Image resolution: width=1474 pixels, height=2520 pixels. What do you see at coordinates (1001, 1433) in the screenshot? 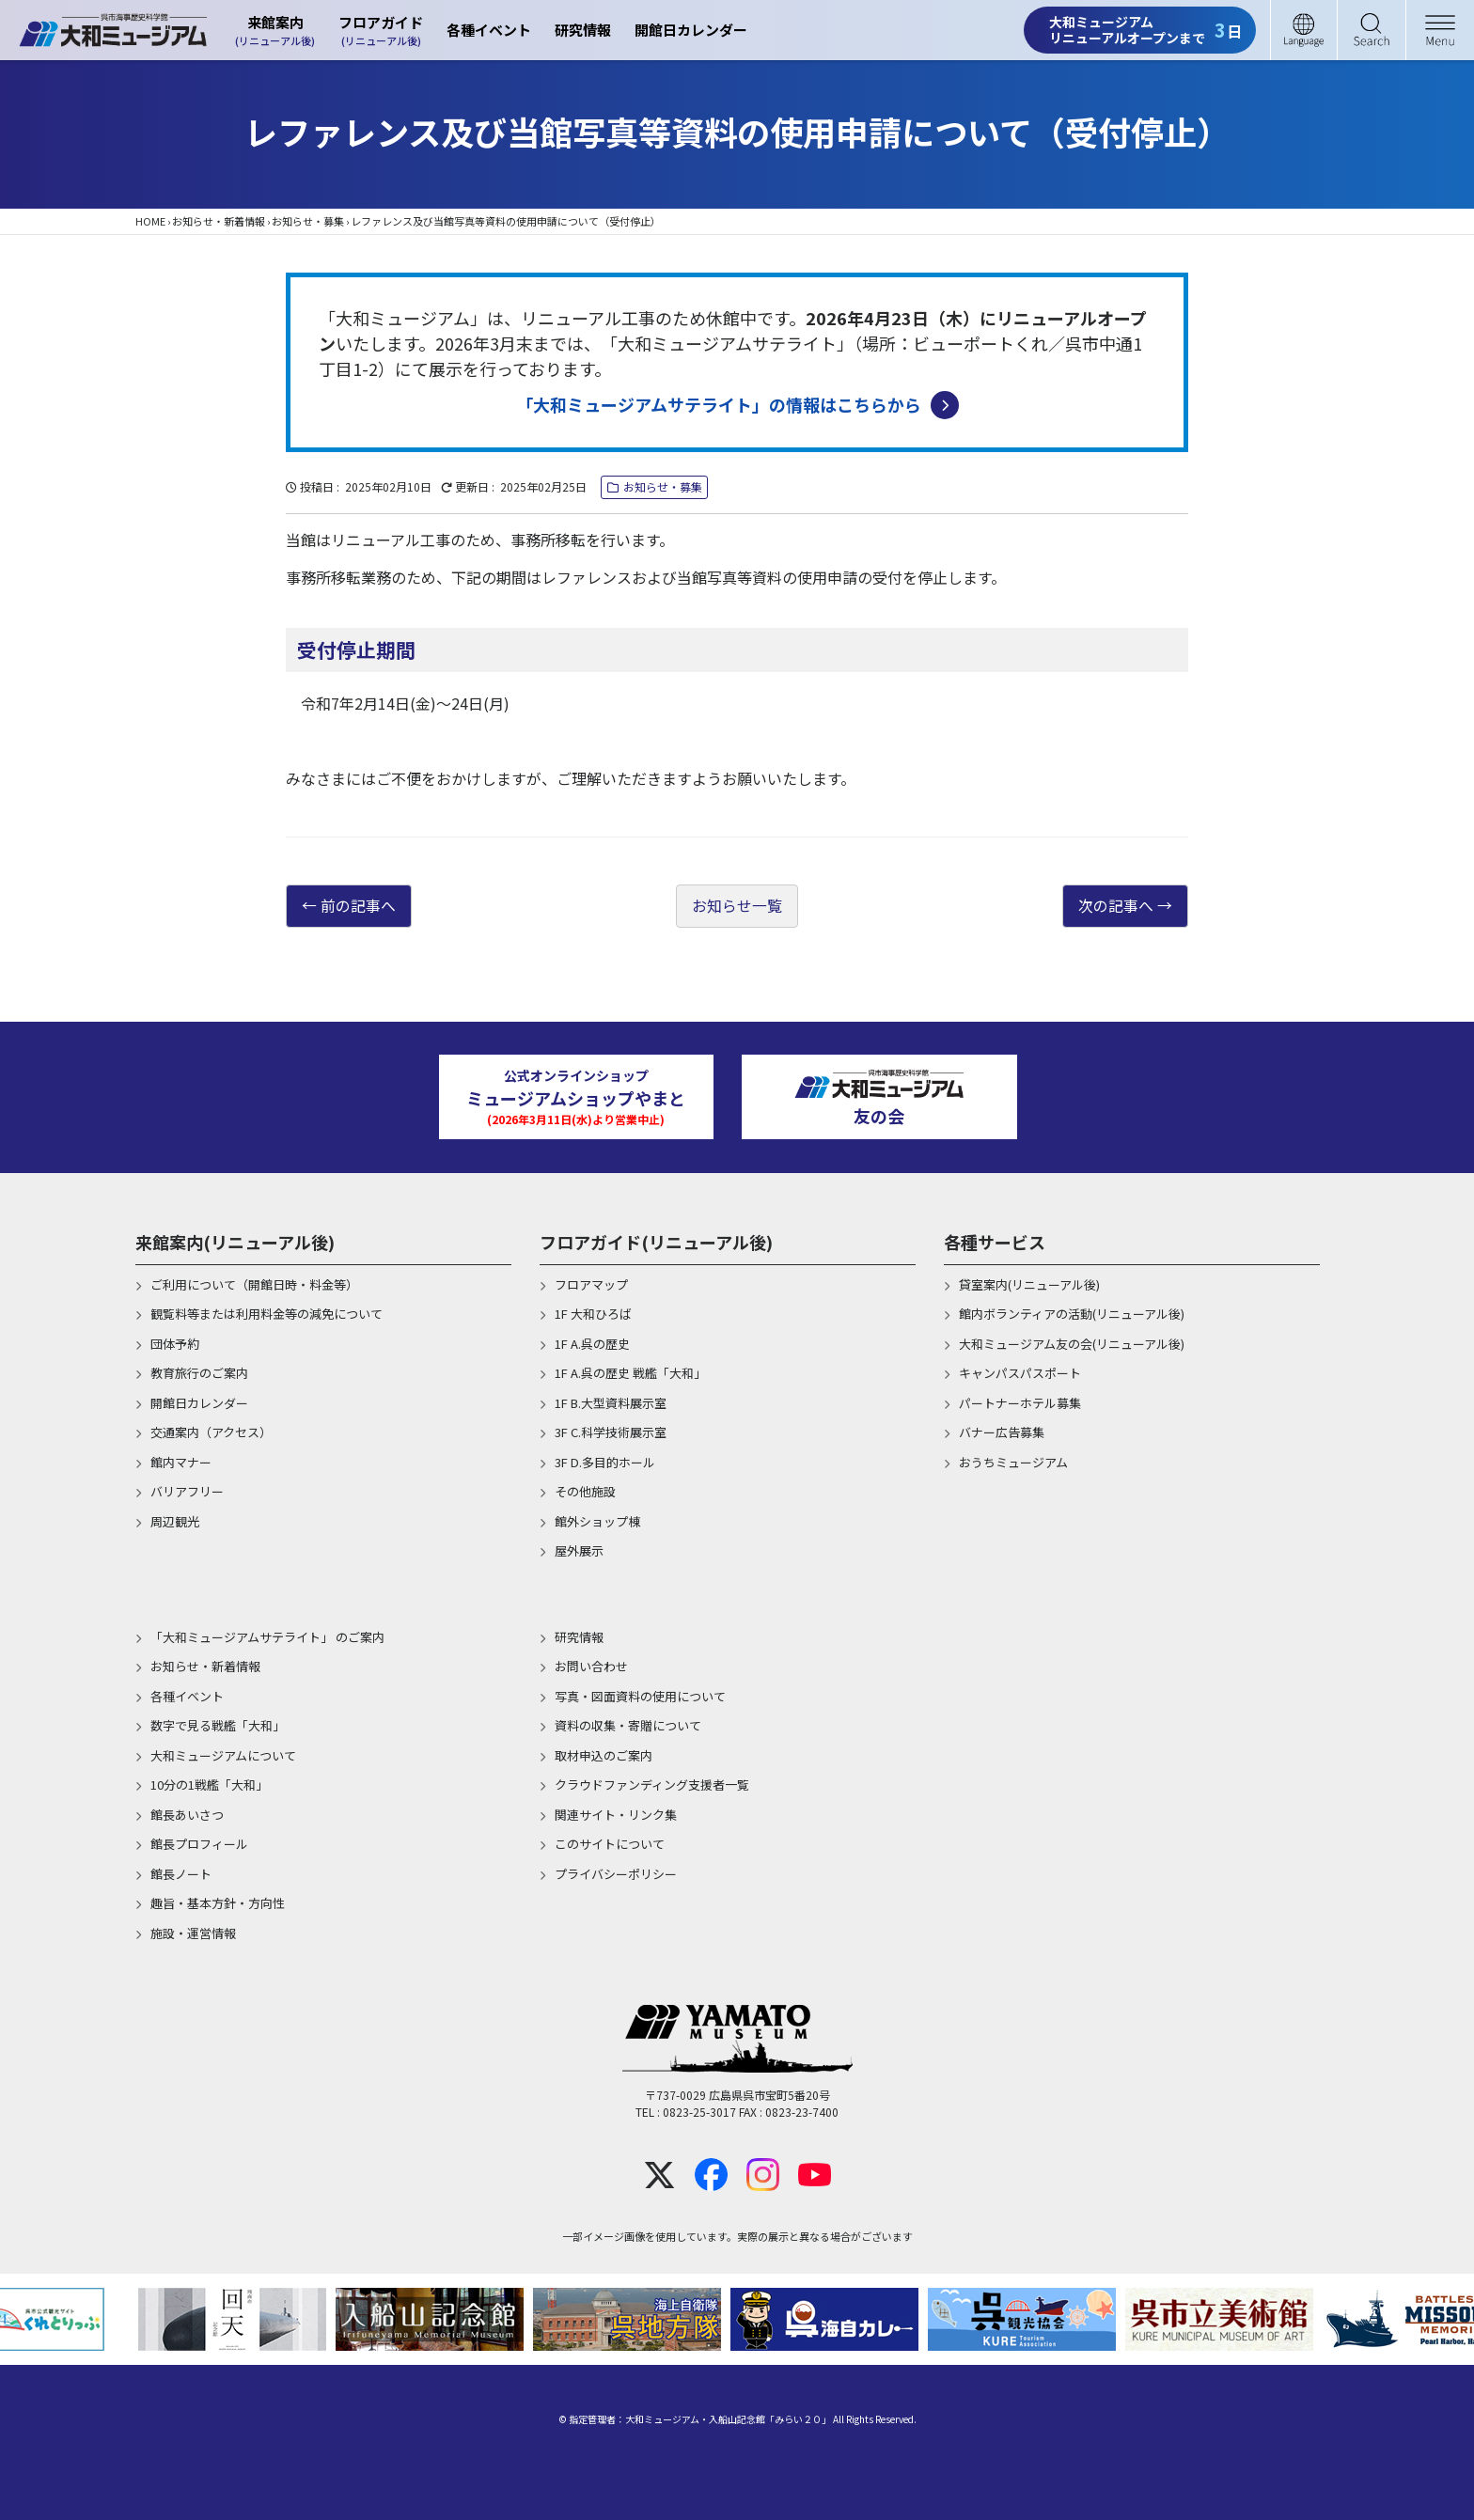
I see `バナー広告募集` at bounding box center [1001, 1433].